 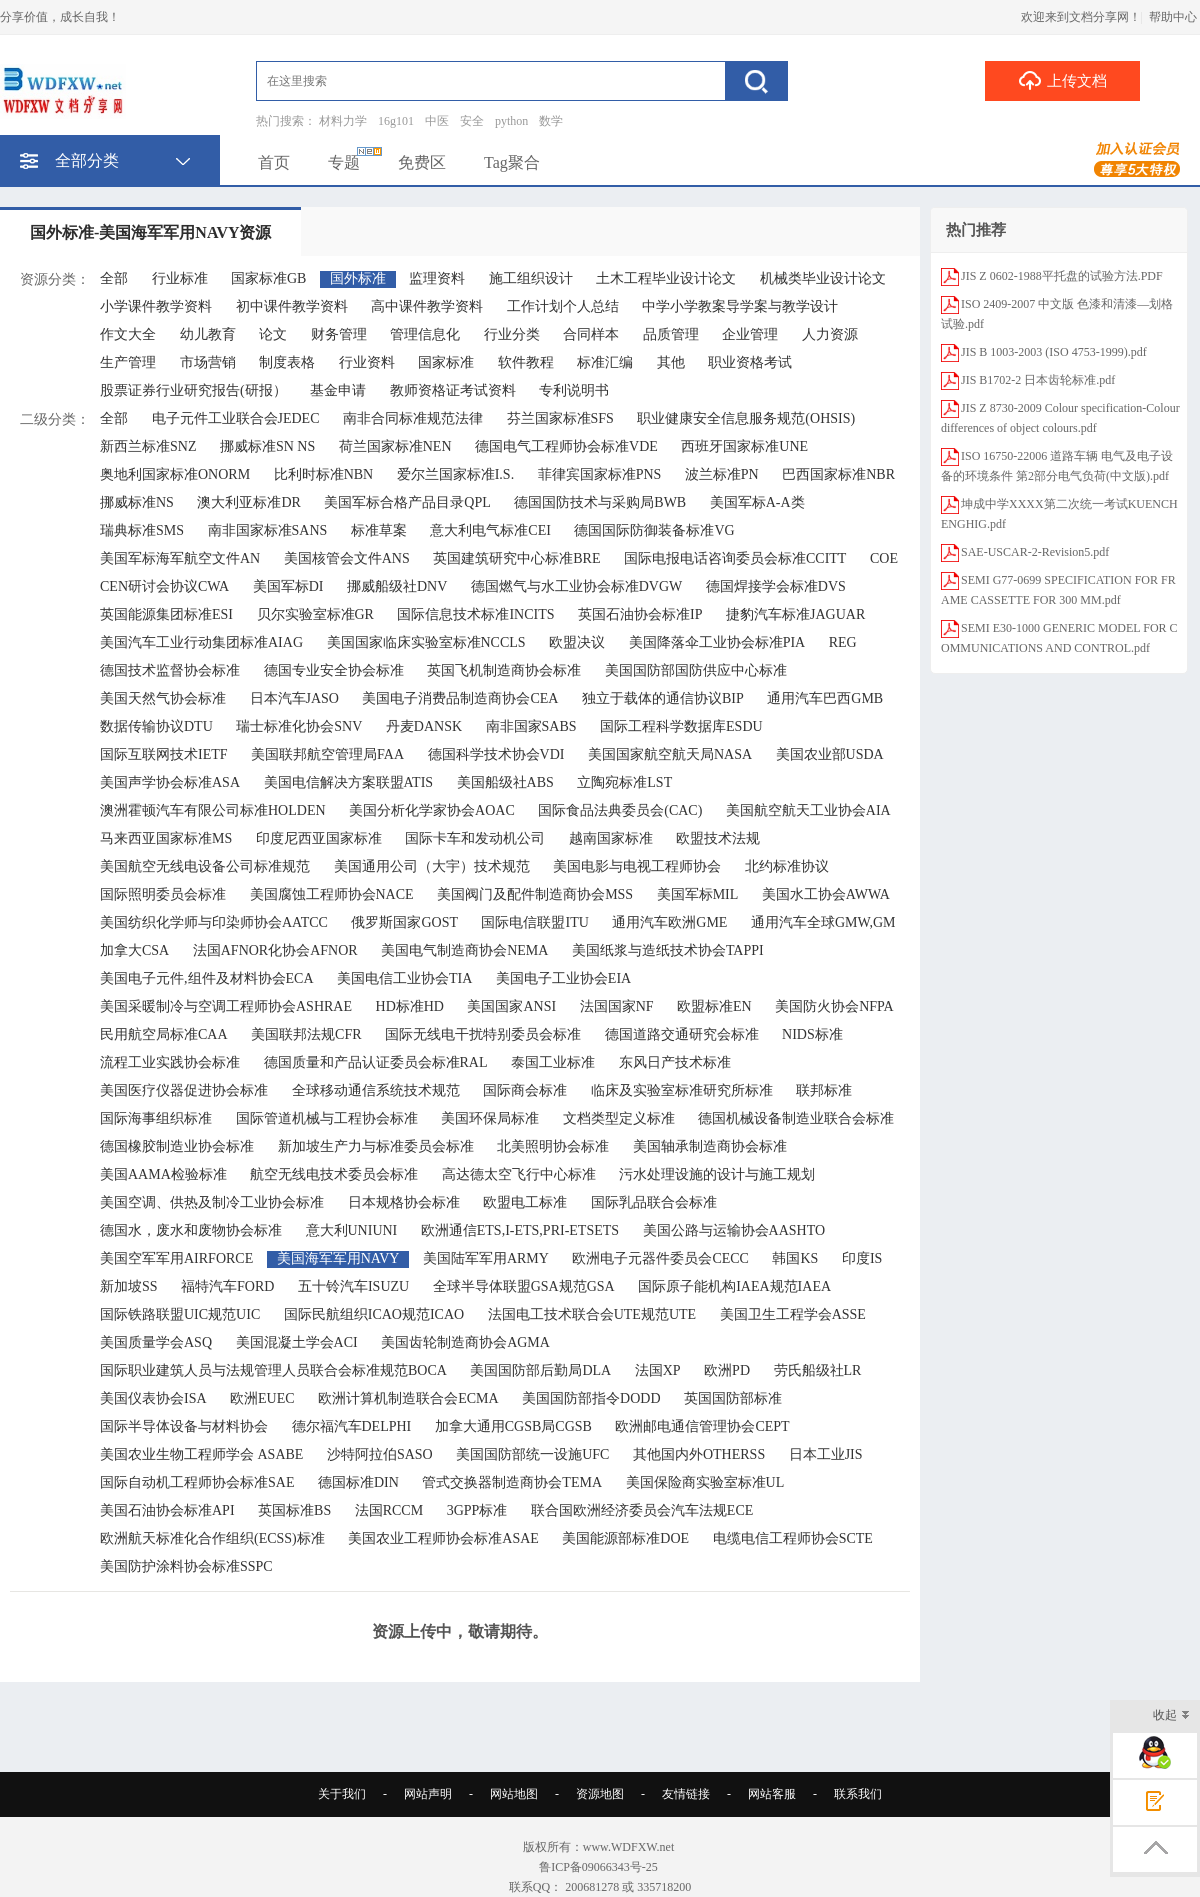 I want to click on COE, so click(x=884, y=558).